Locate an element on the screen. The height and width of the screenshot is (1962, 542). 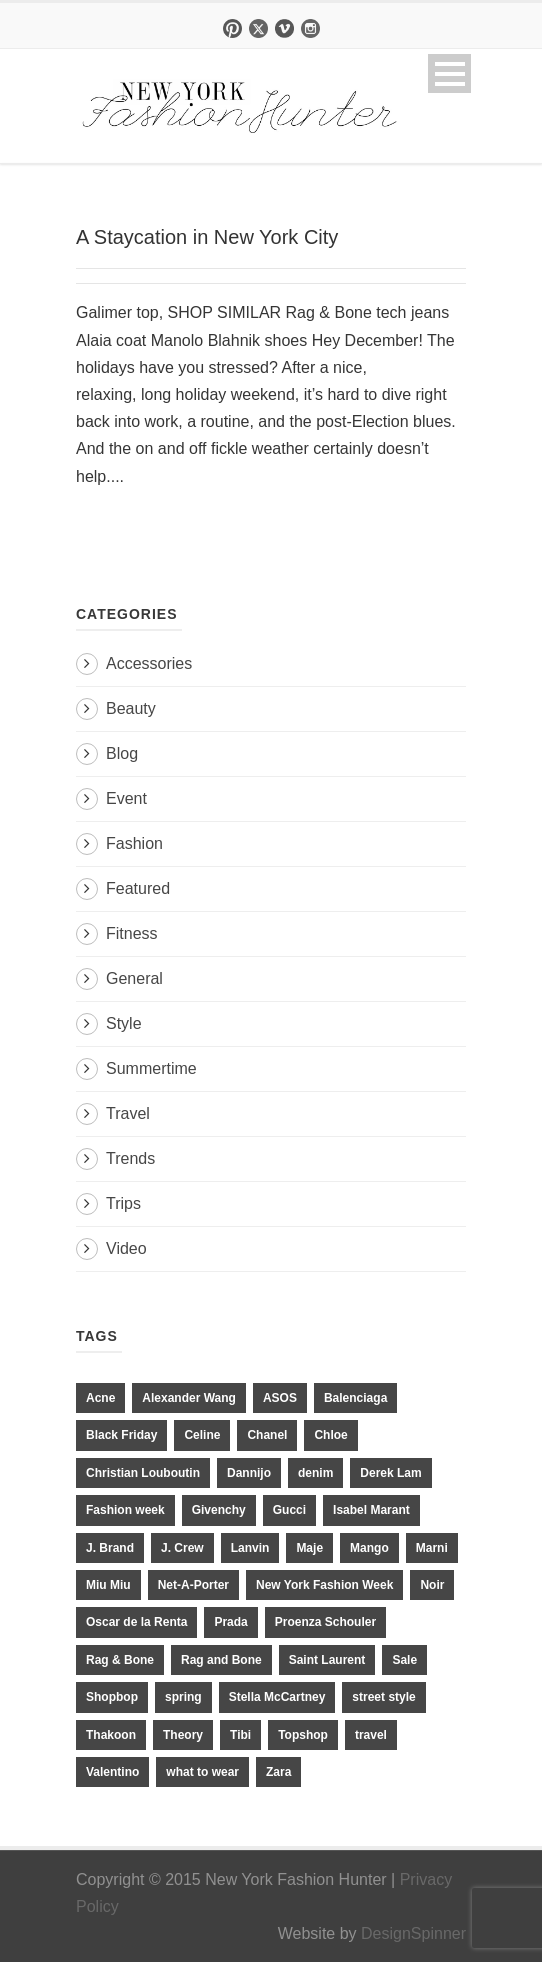
Theory [Theory (10 items)] is located at coordinates (183, 1735).